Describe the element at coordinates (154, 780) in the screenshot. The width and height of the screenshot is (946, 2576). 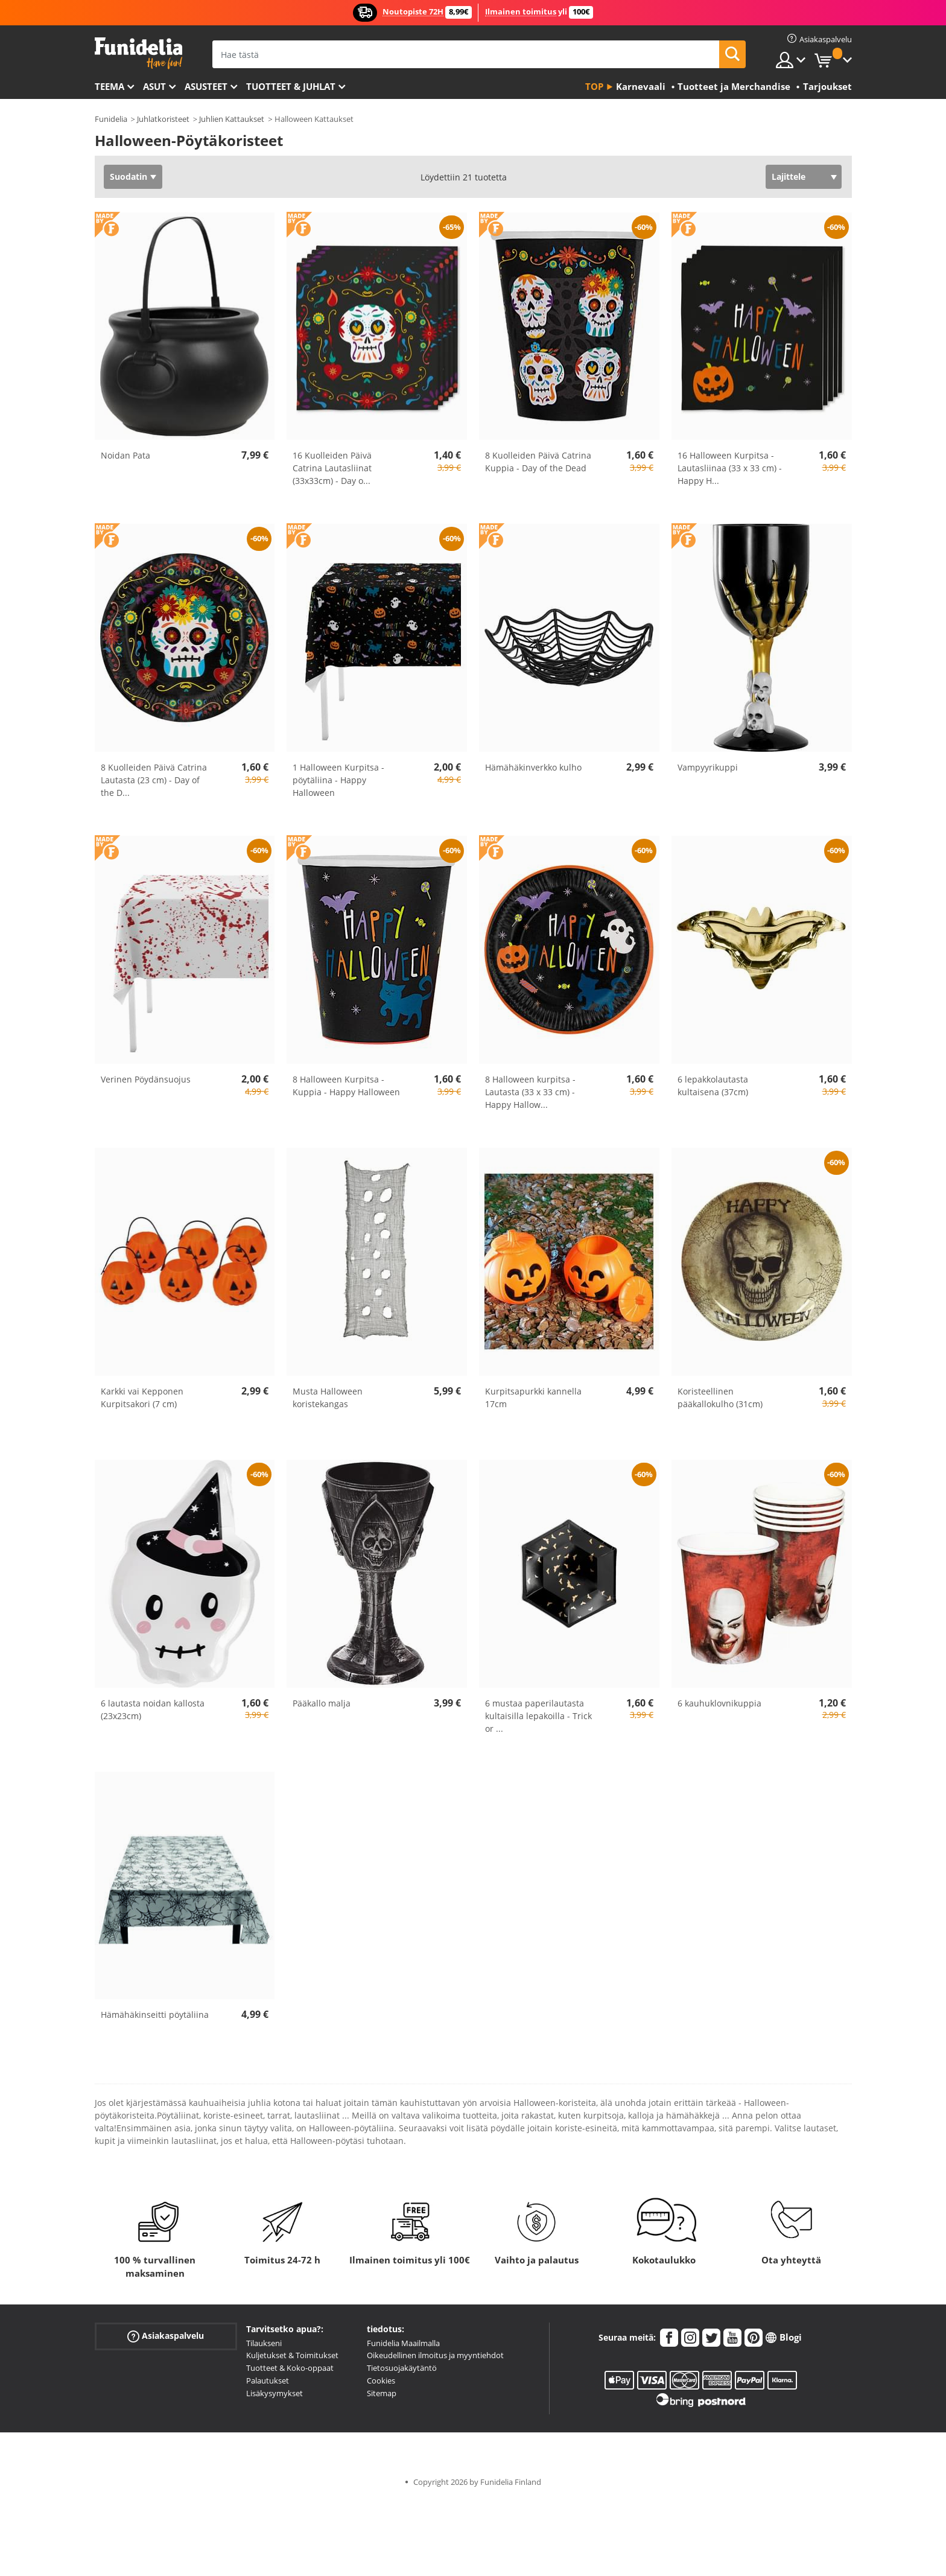
I see `8 Kuolleiden Päivä Catrina Lautasta (23 cm) - Day of the D` at that location.